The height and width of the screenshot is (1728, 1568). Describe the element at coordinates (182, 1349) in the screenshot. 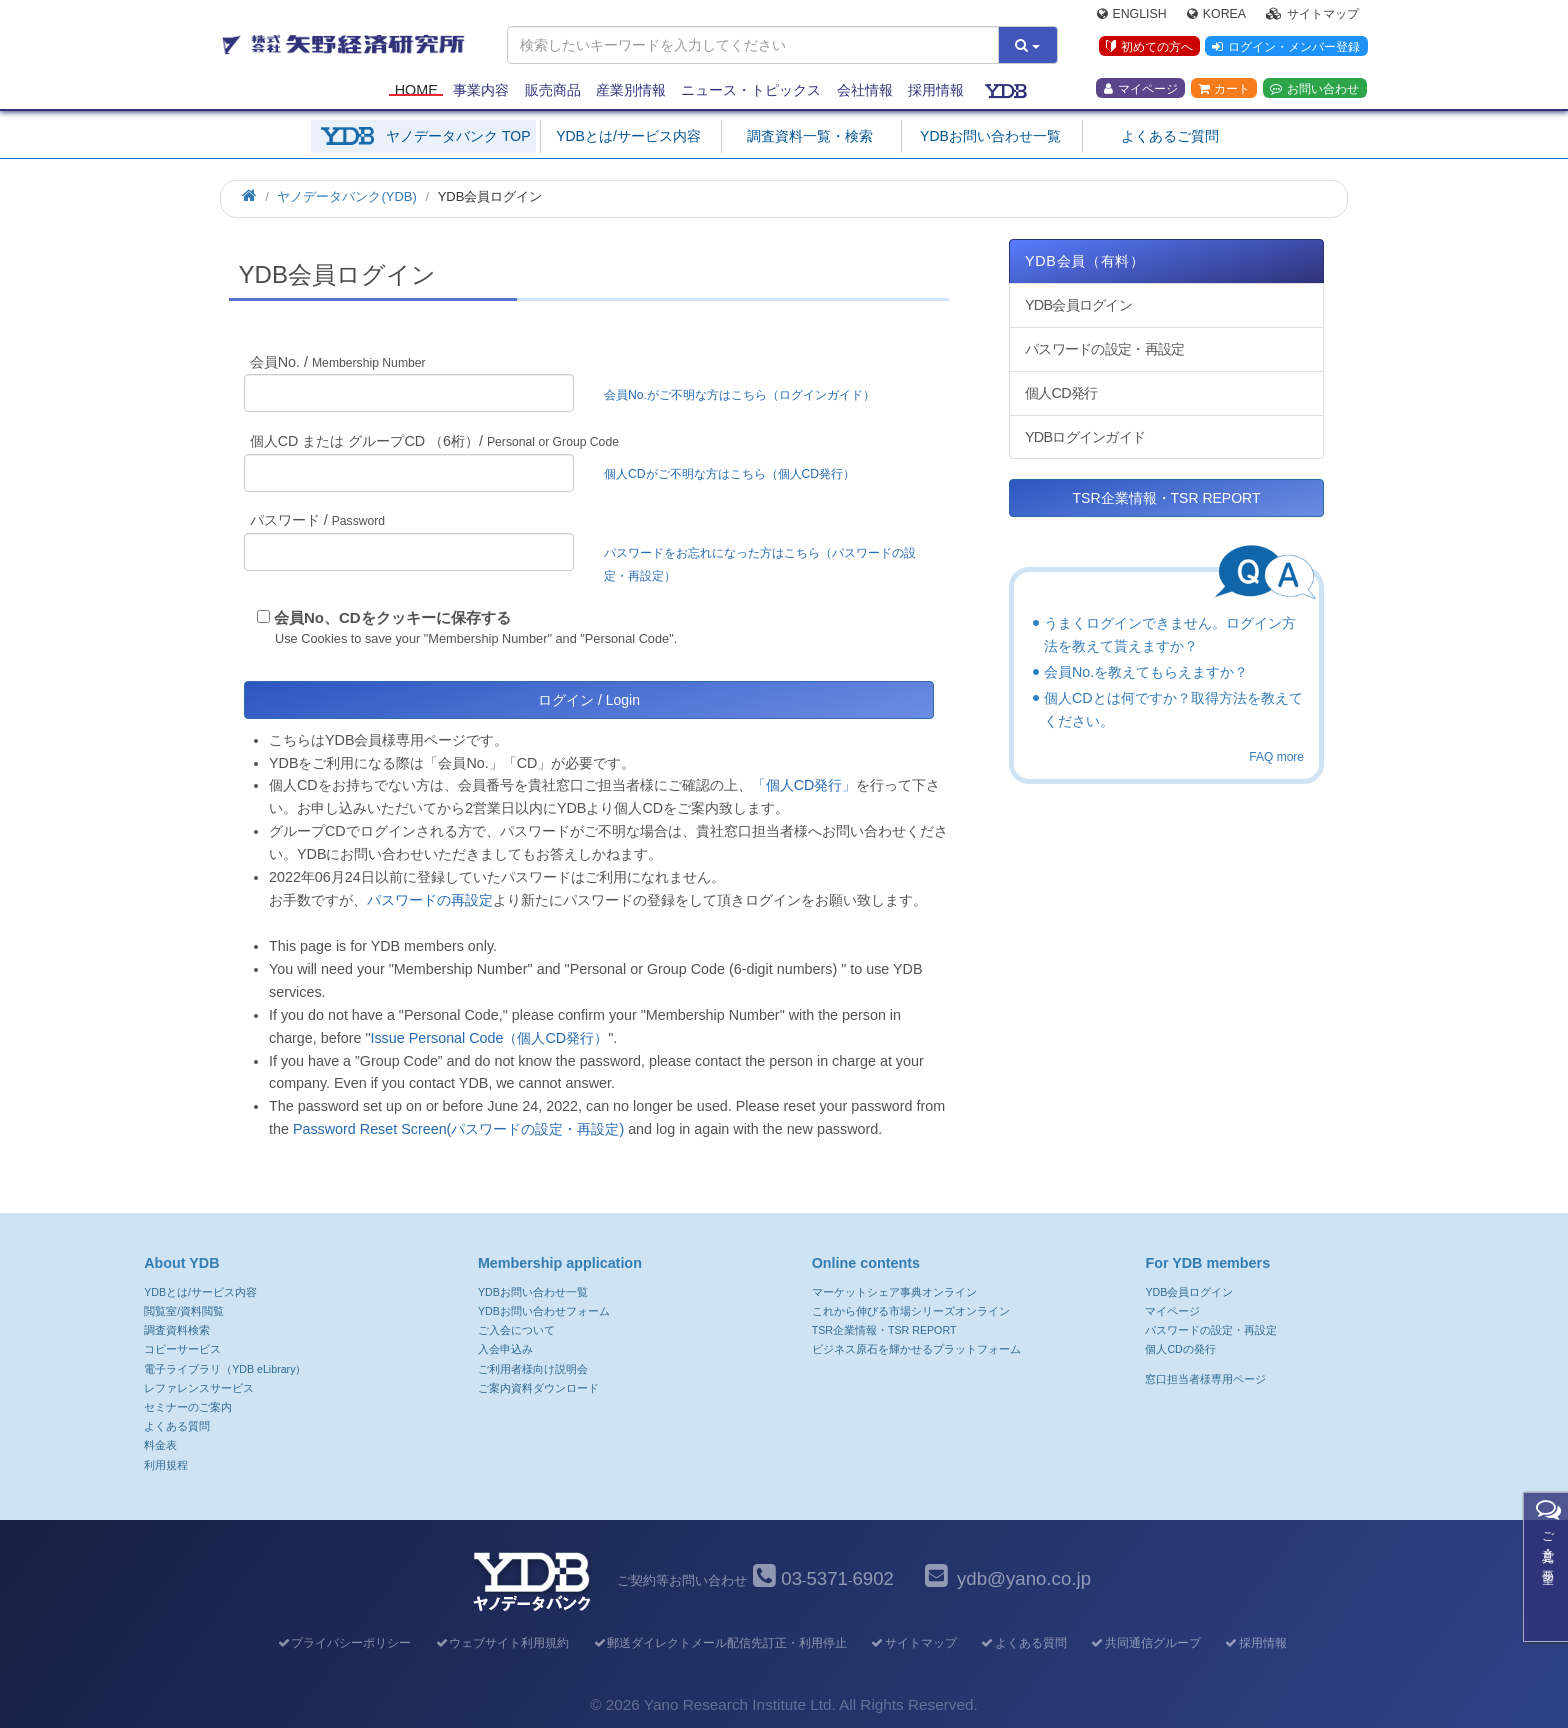

I see `コピーサービス` at that location.